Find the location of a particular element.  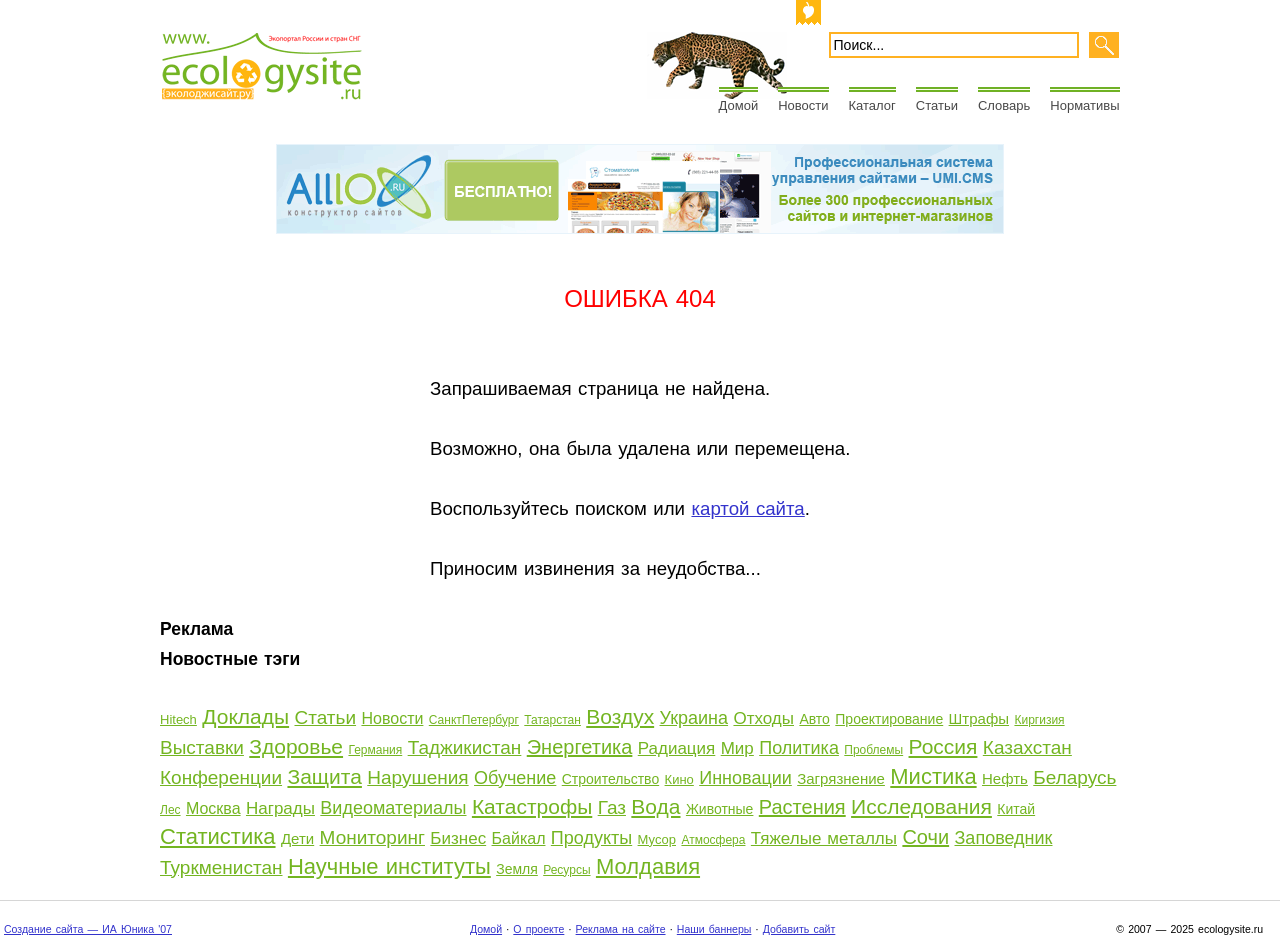

Проектирование is located at coordinates (889, 719).